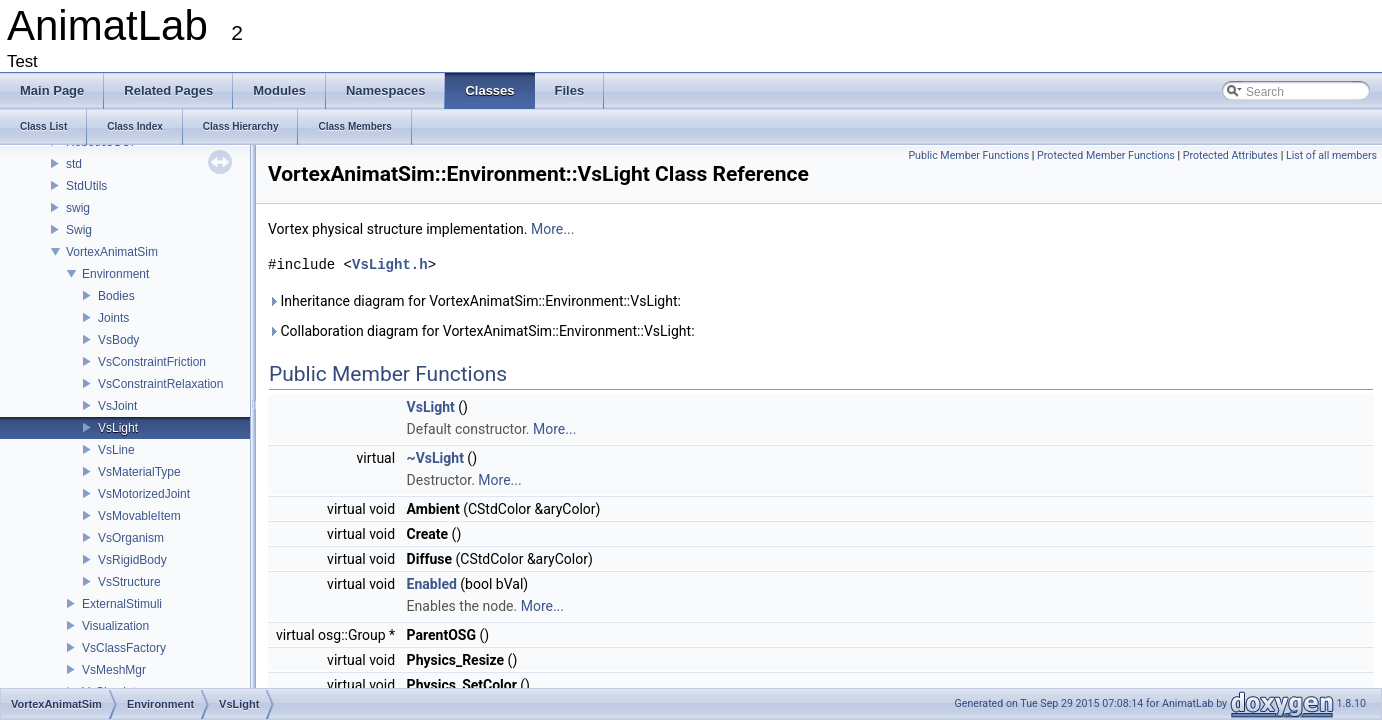 The height and width of the screenshot is (720, 1382). What do you see at coordinates (432, 584) in the screenshot?
I see `Enabled` at bounding box center [432, 584].